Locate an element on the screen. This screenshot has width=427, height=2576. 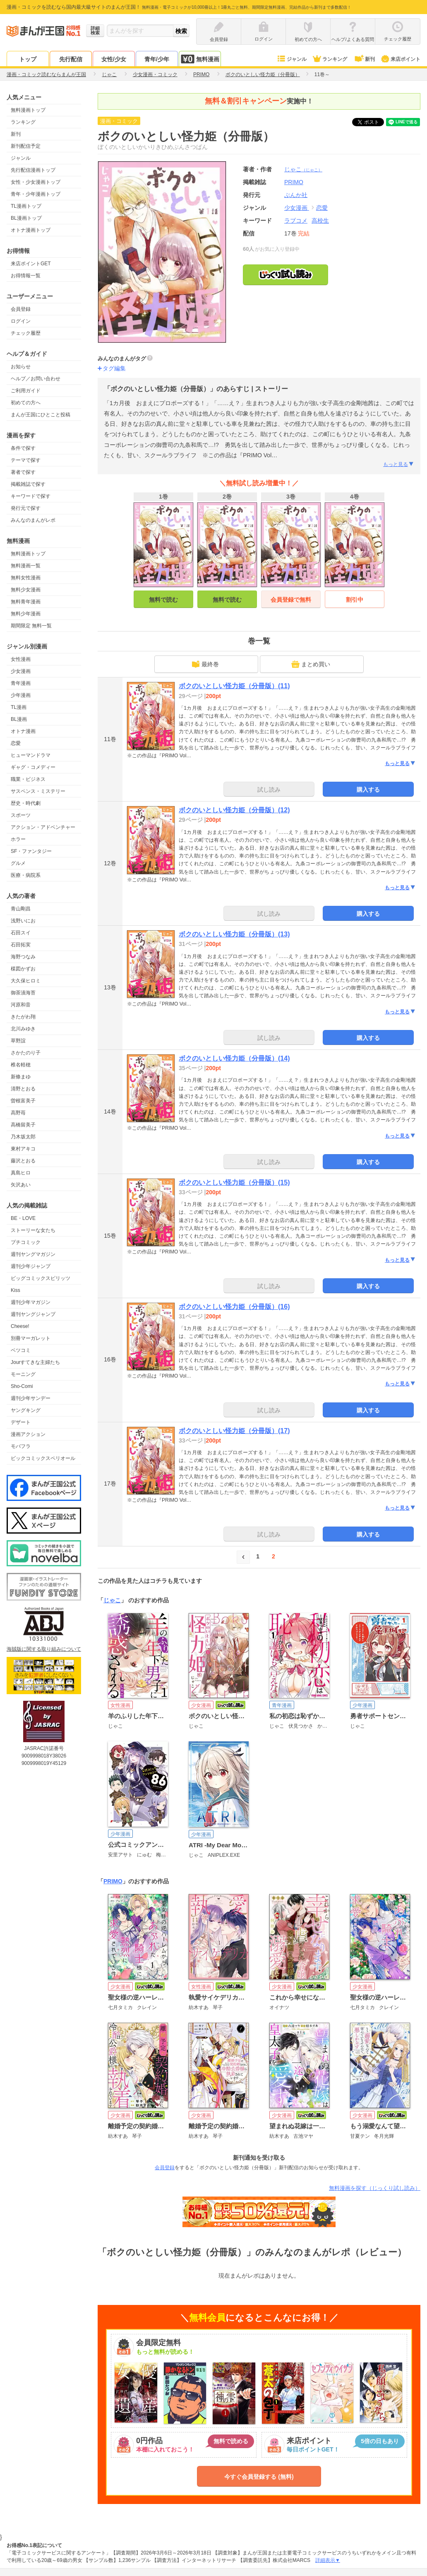
来店ポイント is located at coordinates (400, 59).